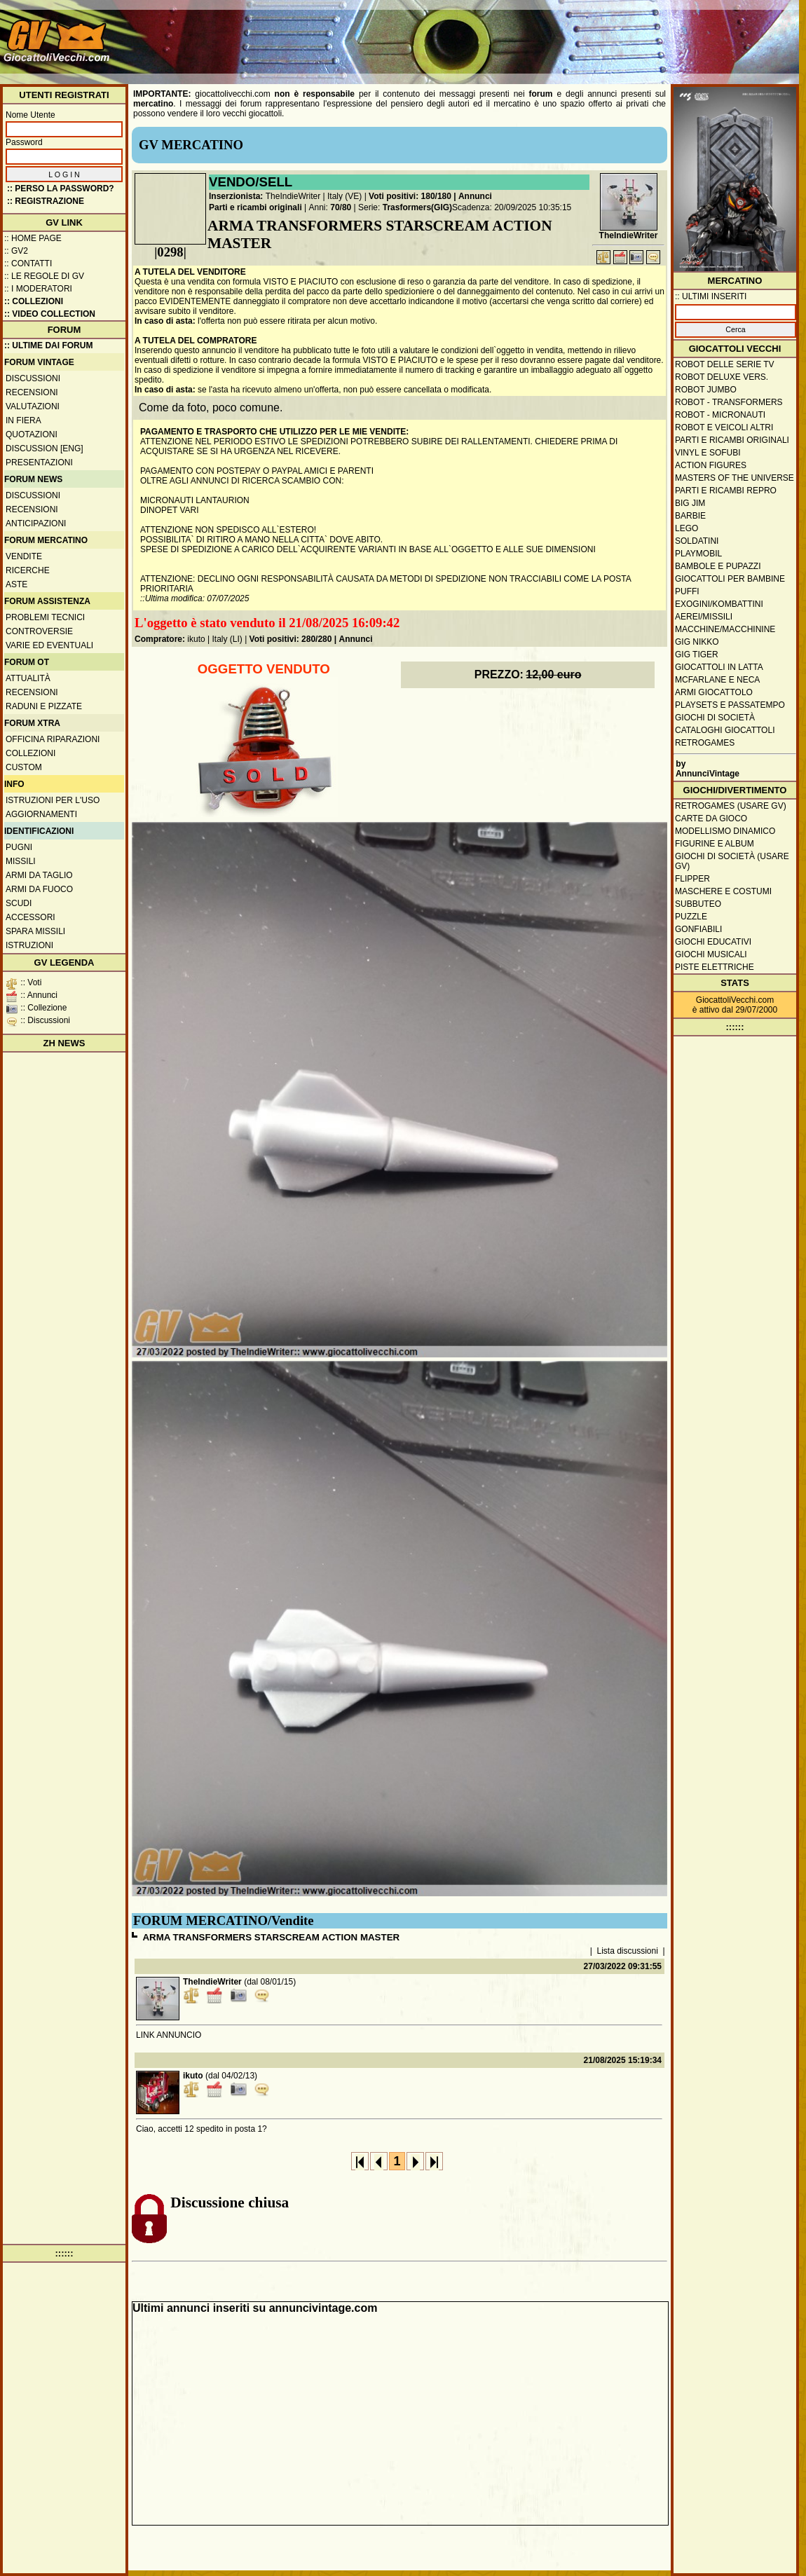 The height and width of the screenshot is (2576, 806). Describe the element at coordinates (691, 917) in the screenshot. I see `Puzzle` at that location.